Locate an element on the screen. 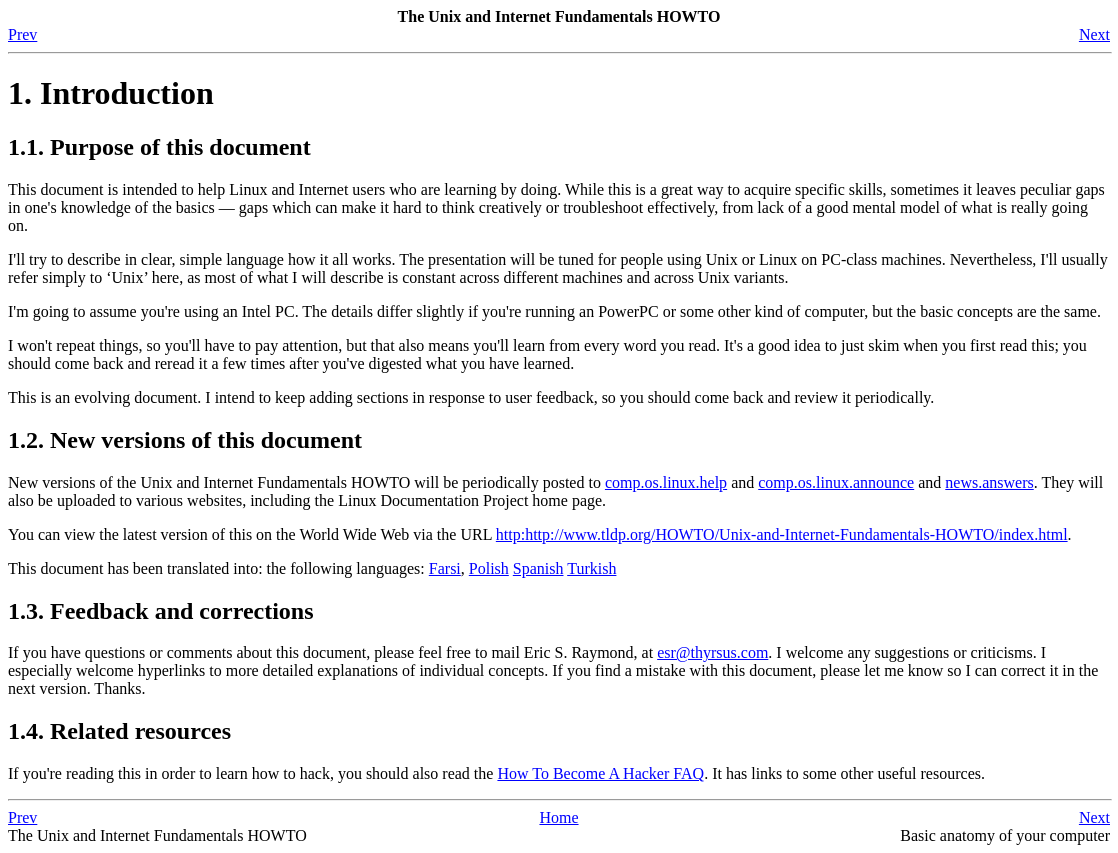 Image resolution: width=1118 pixels, height=853 pixels. Spanish is located at coordinates (538, 568).